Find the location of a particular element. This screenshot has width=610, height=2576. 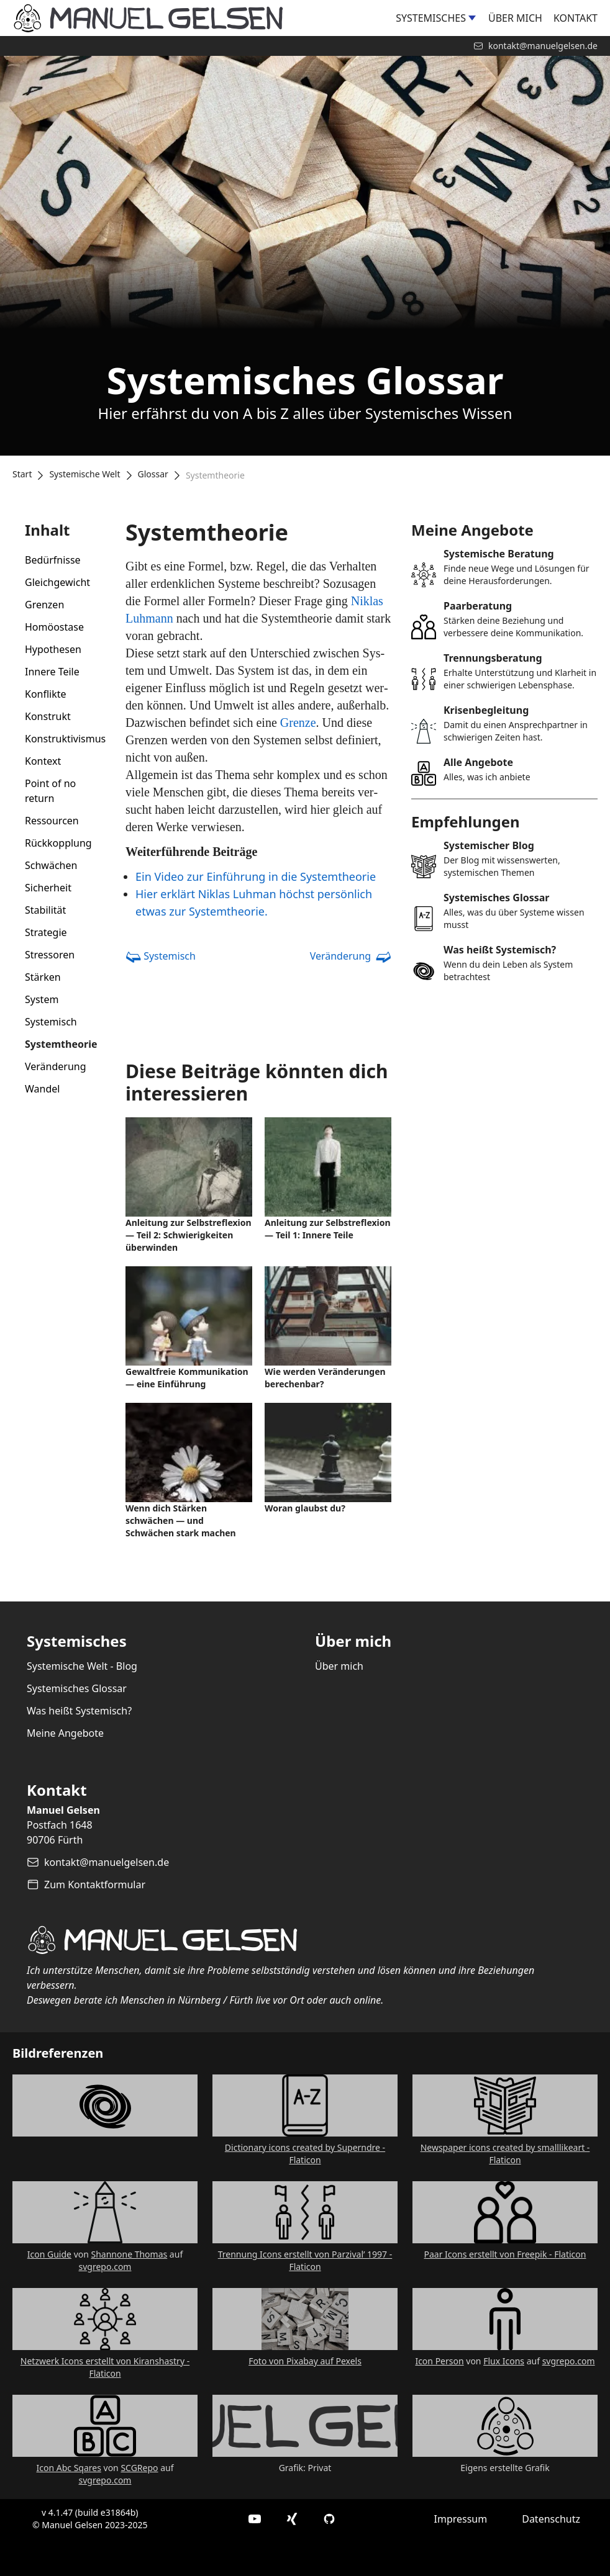

Veränderung is located at coordinates (55, 1066).